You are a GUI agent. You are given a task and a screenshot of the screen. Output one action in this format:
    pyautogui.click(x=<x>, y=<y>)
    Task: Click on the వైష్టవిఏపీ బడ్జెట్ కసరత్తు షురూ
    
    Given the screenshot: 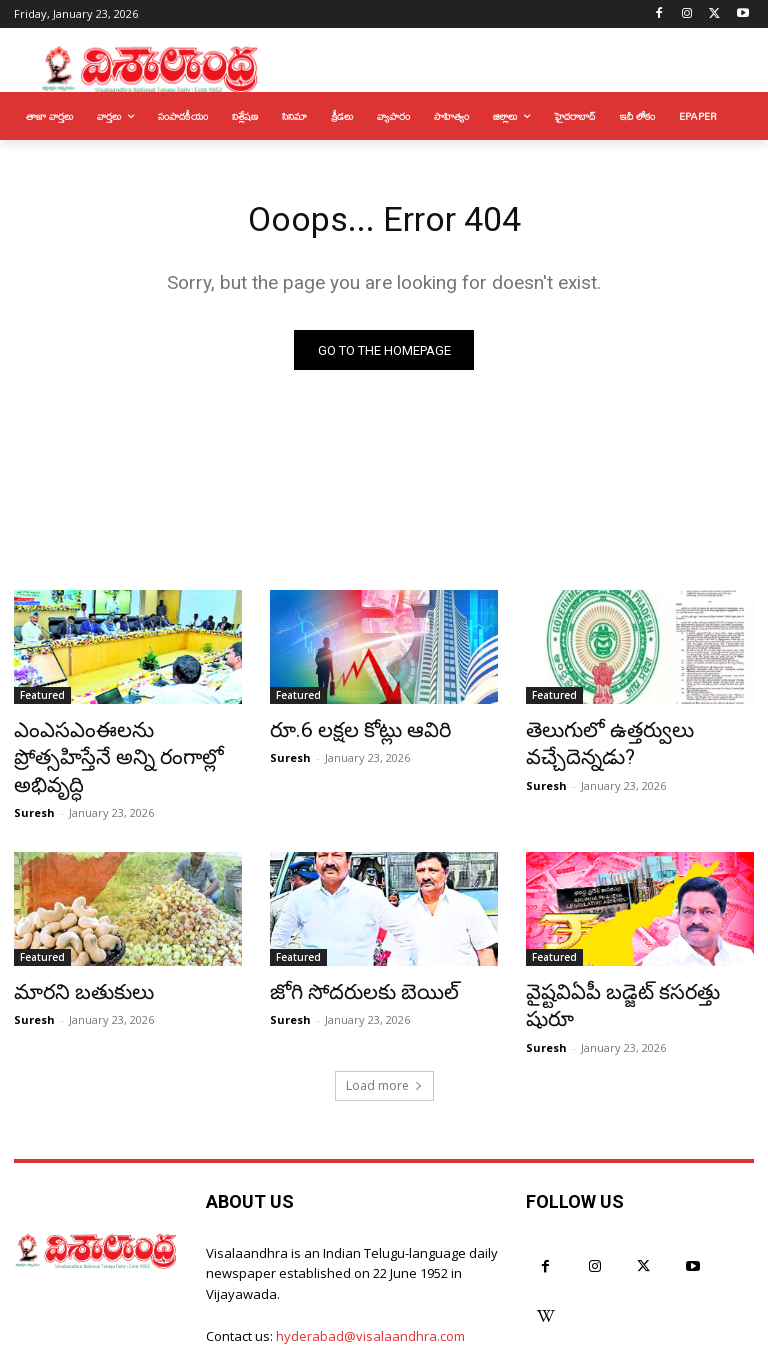 What is the action you would take?
    pyautogui.click(x=626, y=958)
    